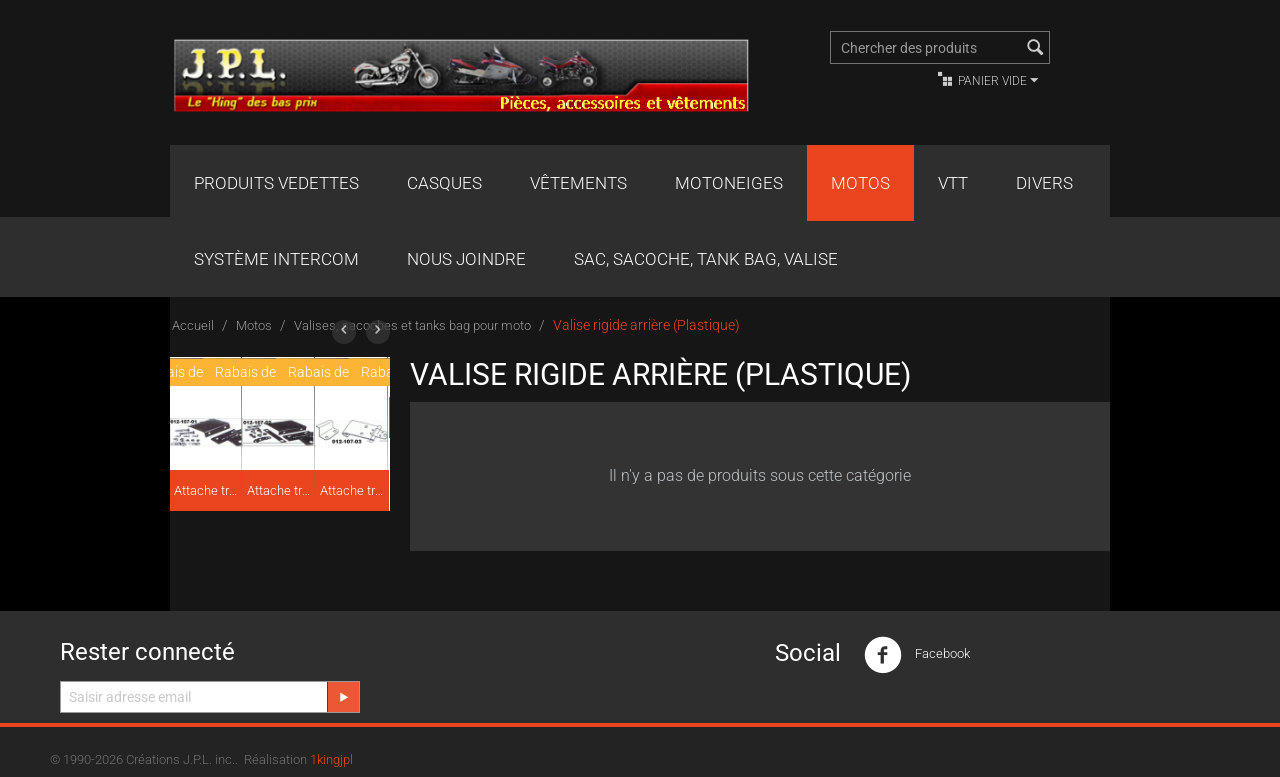  I want to click on Vêtements, so click(578, 183).